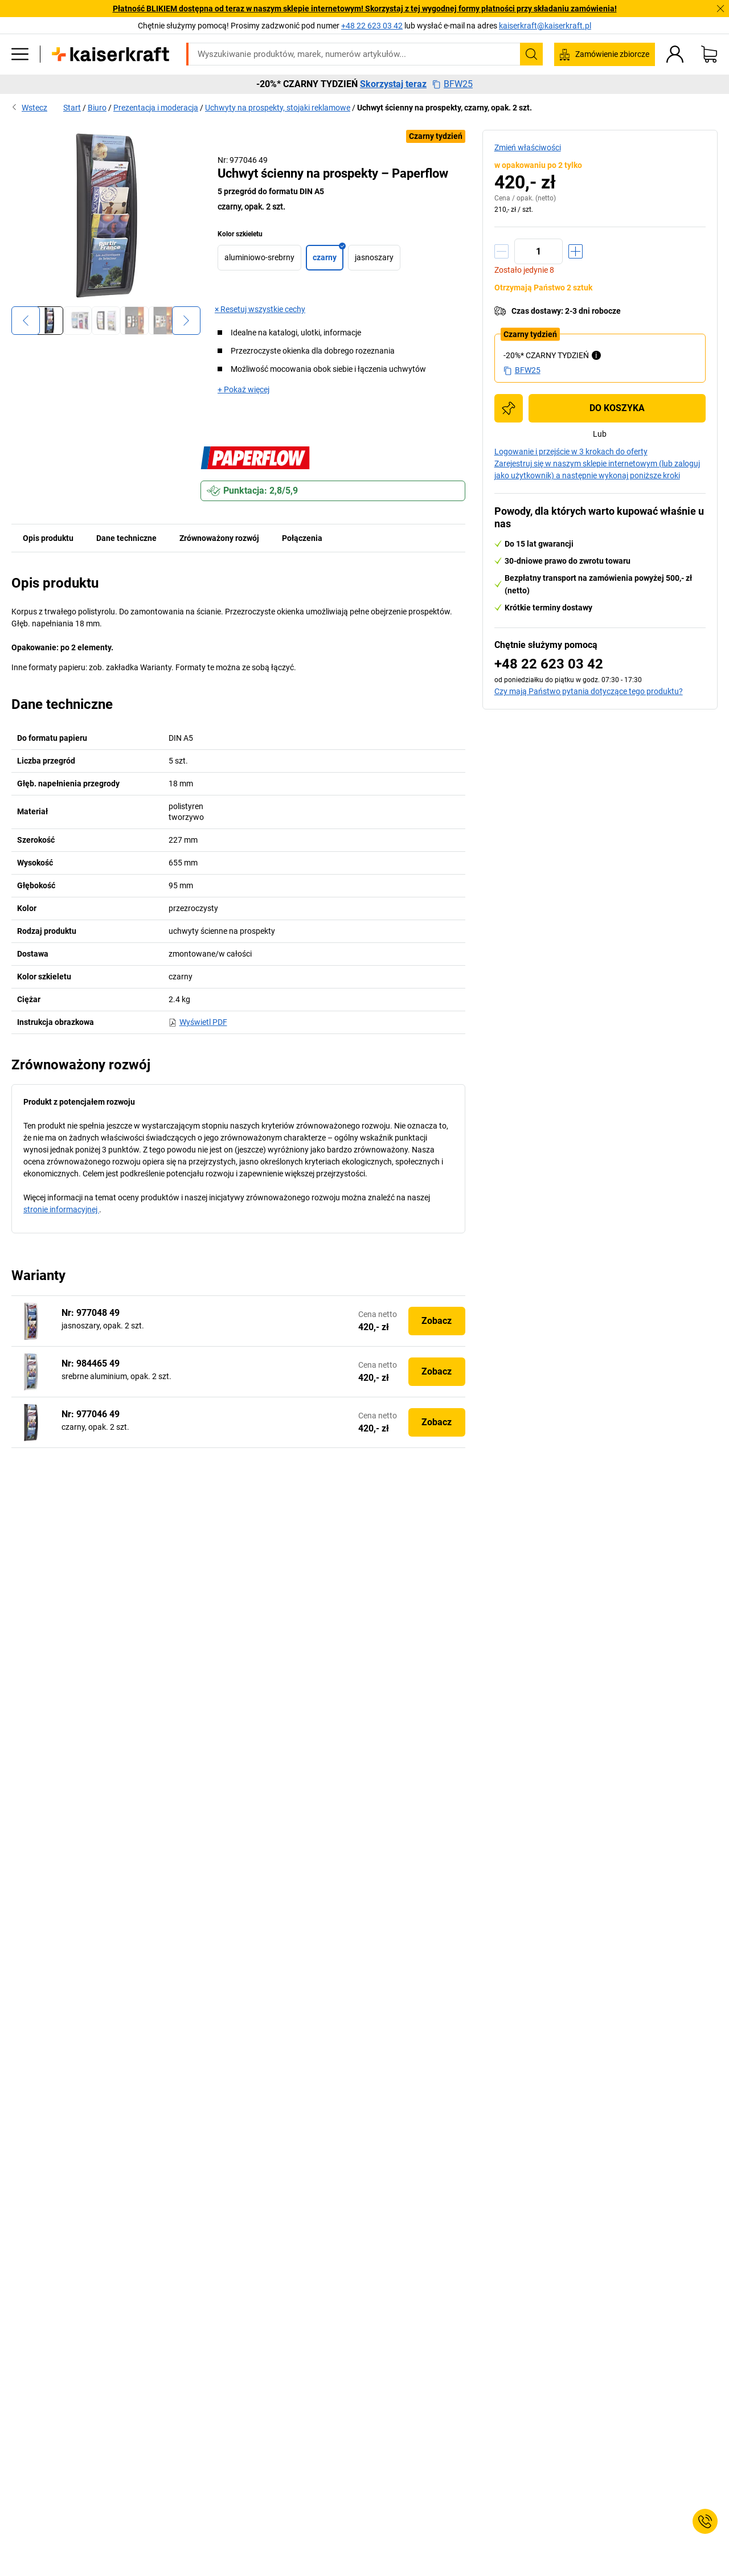  Describe the element at coordinates (452, 84) in the screenshot. I see `BFW25` at that location.